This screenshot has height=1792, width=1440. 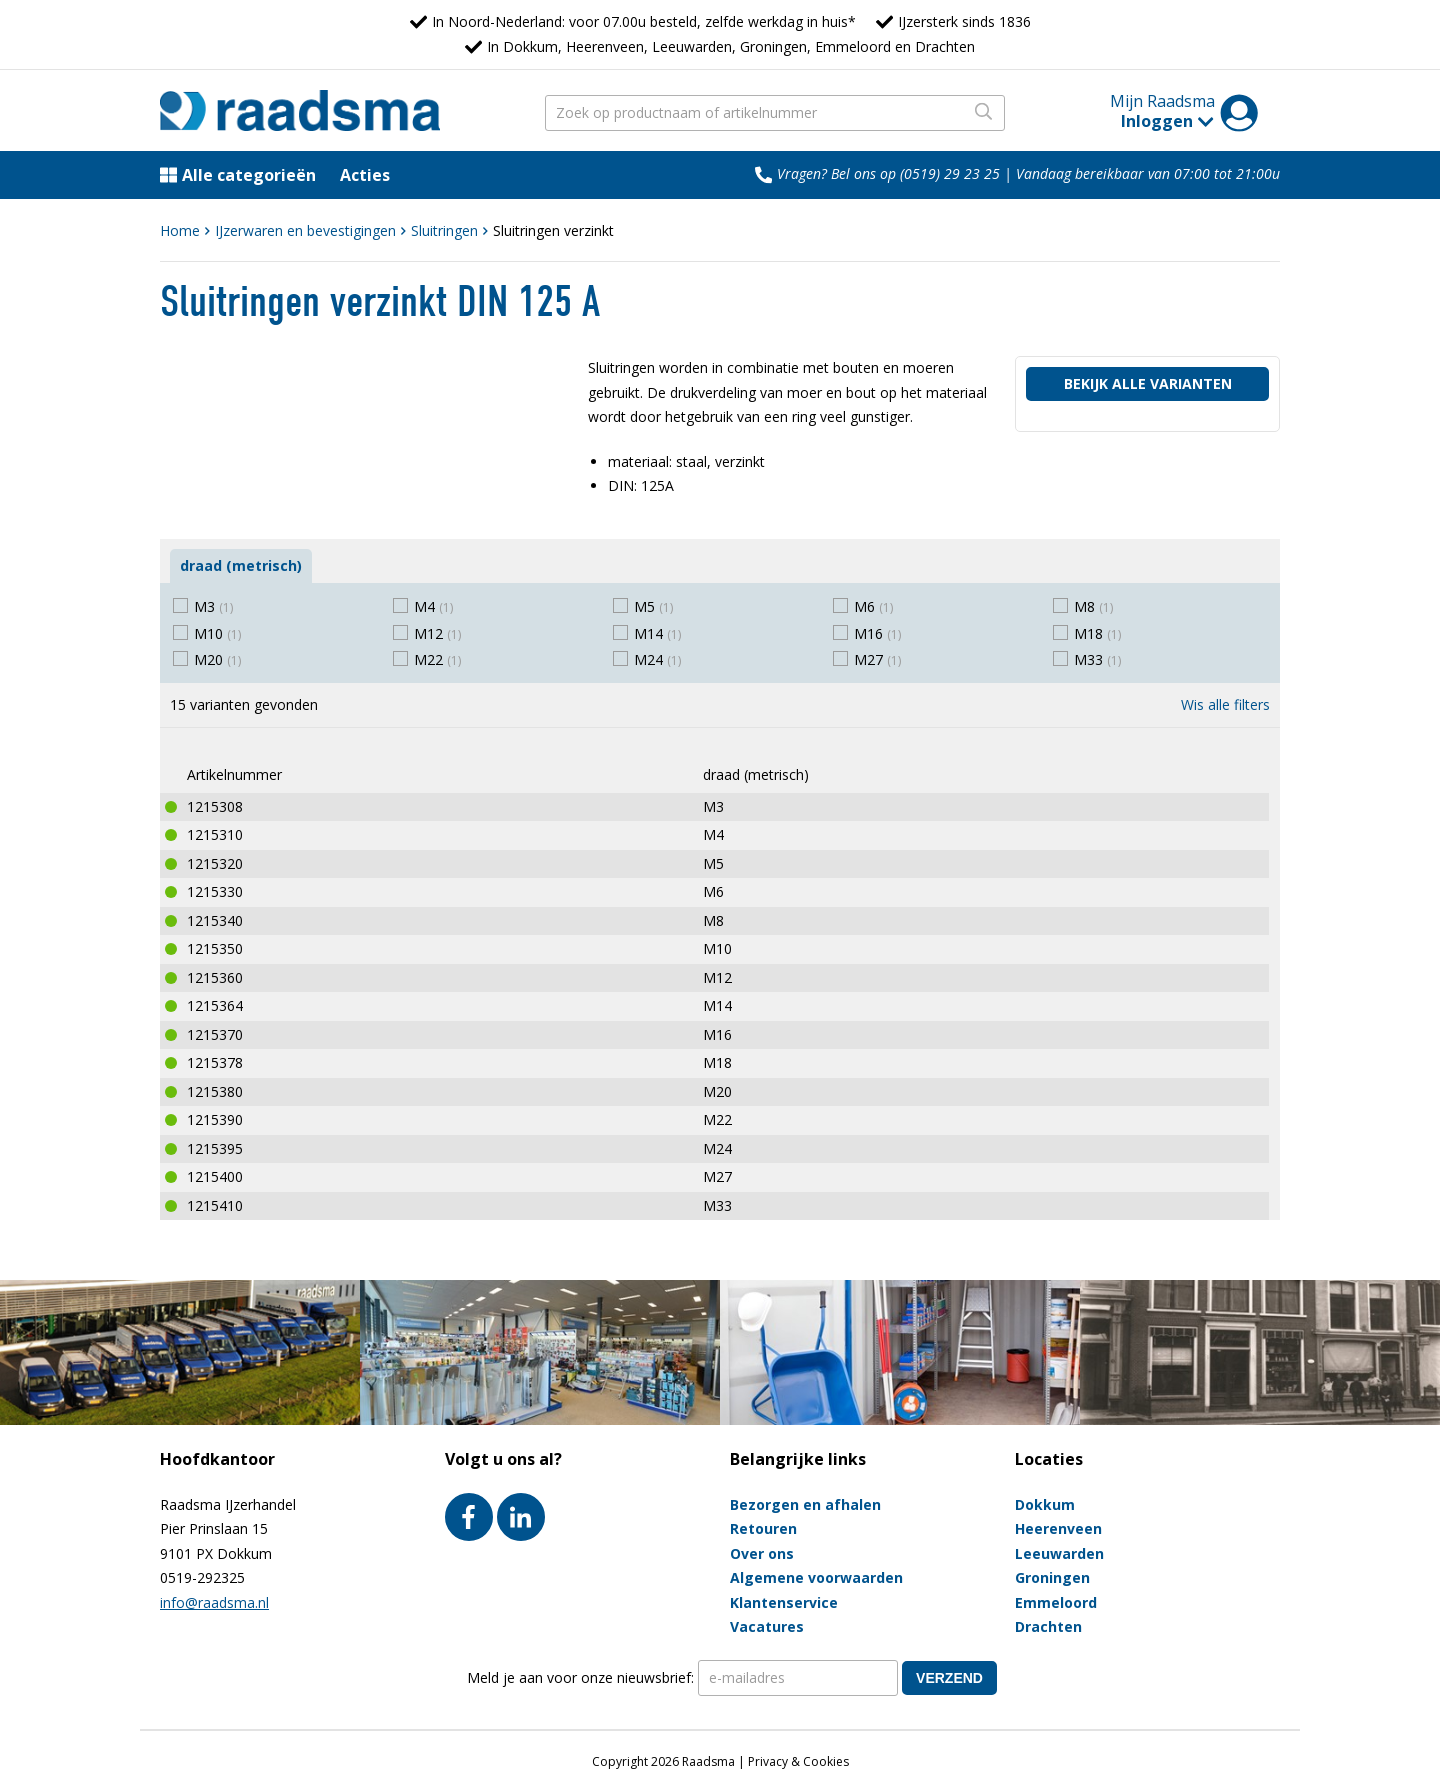 What do you see at coordinates (1225, 704) in the screenshot?
I see `Wis alle filters` at bounding box center [1225, 704].